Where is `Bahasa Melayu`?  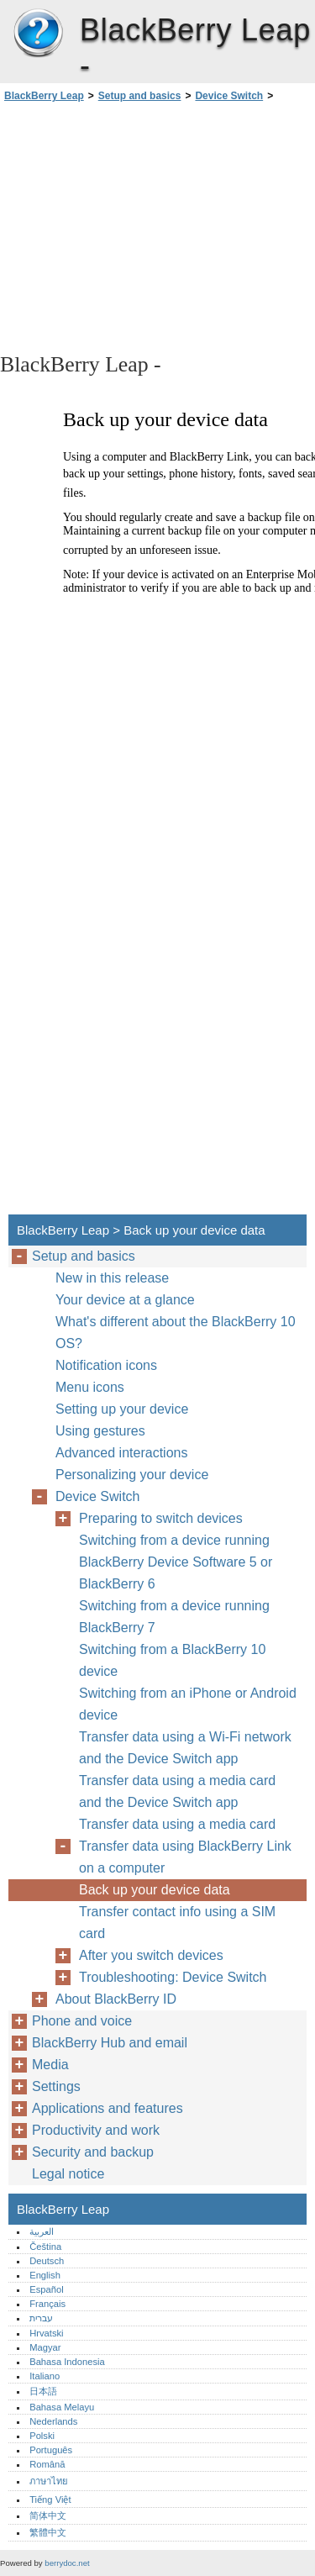
Bahasa Melayu is located at coordinates (61, 2407).